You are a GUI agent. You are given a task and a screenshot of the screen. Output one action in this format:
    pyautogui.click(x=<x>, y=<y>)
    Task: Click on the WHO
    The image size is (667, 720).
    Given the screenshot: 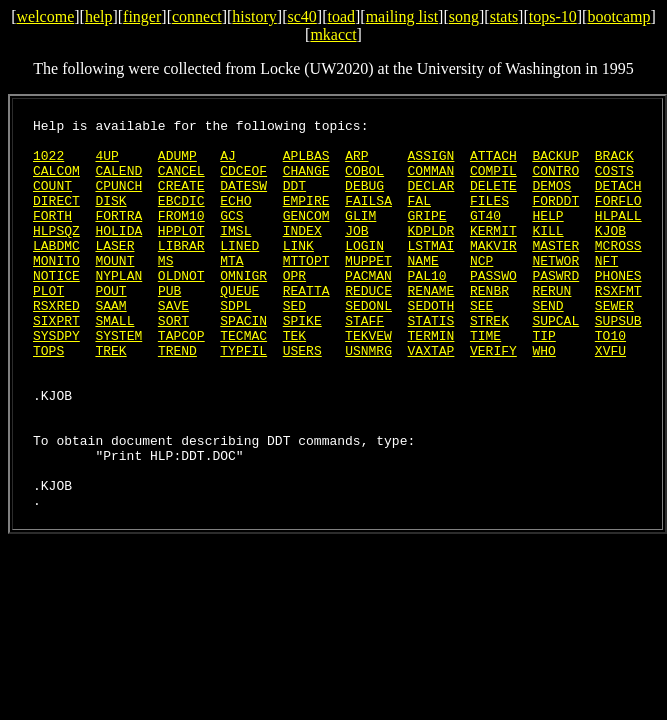 What is the action you would take?
    pyautogui.click(x=543, y=398)
    